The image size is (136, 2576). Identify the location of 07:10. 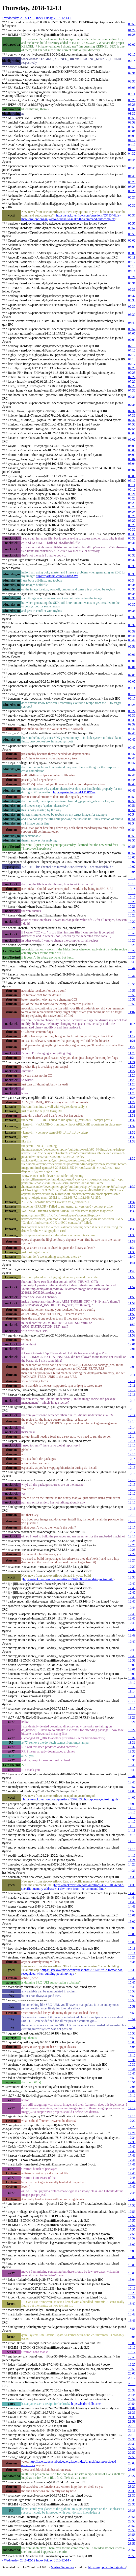
(131, 346).